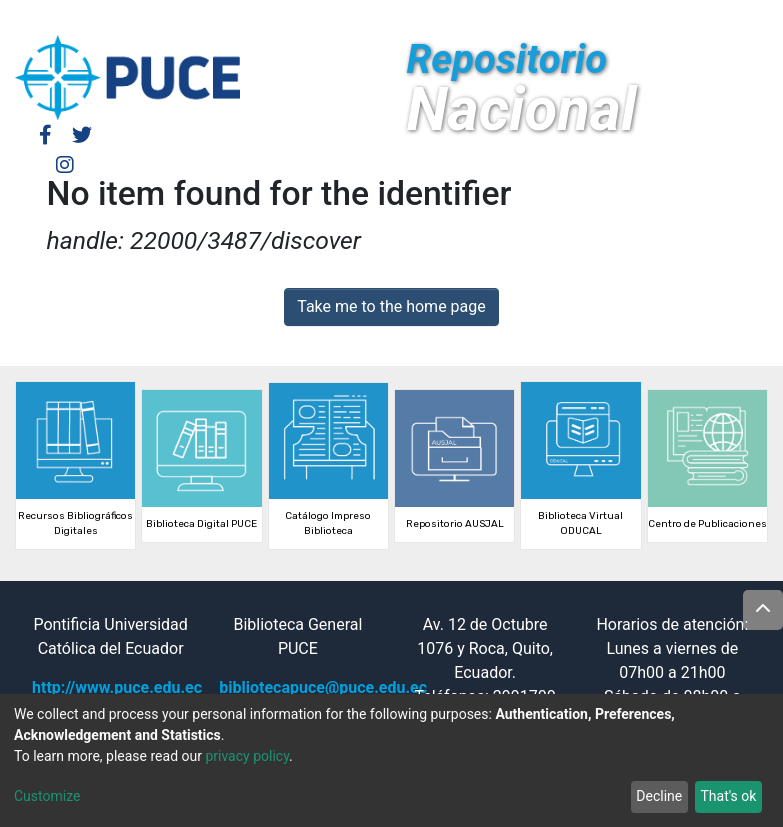  I want to click on http://www.puce.edu.ec, so click(117, 687).